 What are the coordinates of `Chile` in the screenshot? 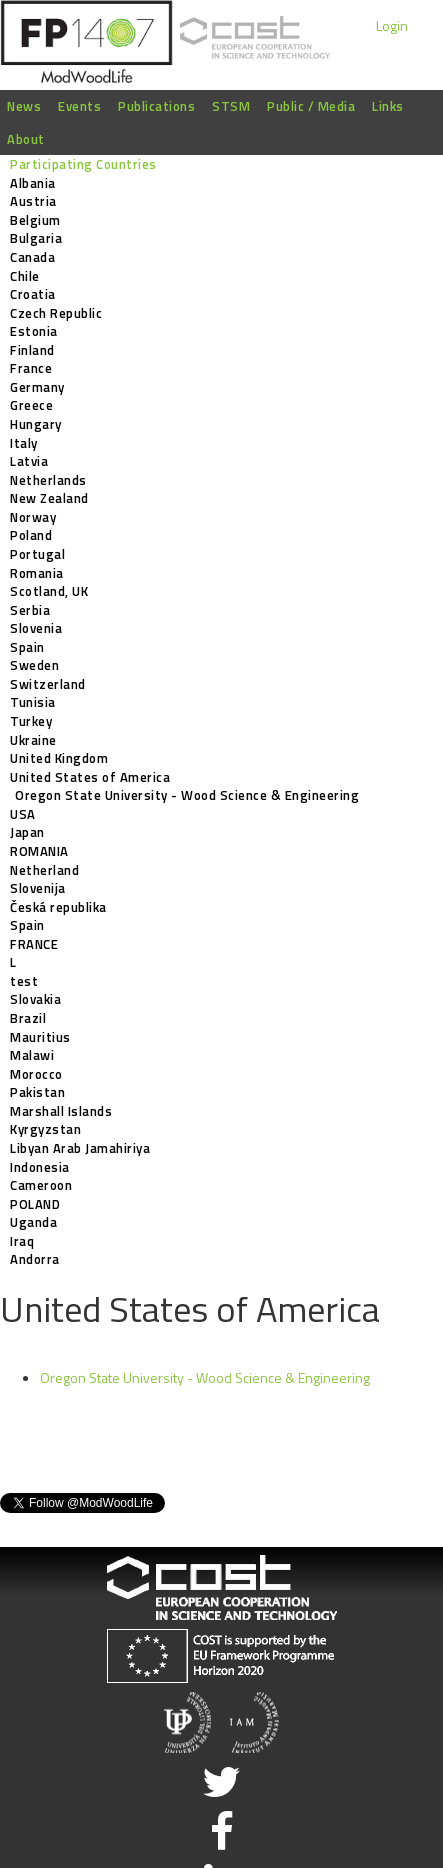 It's located at (25, 276).